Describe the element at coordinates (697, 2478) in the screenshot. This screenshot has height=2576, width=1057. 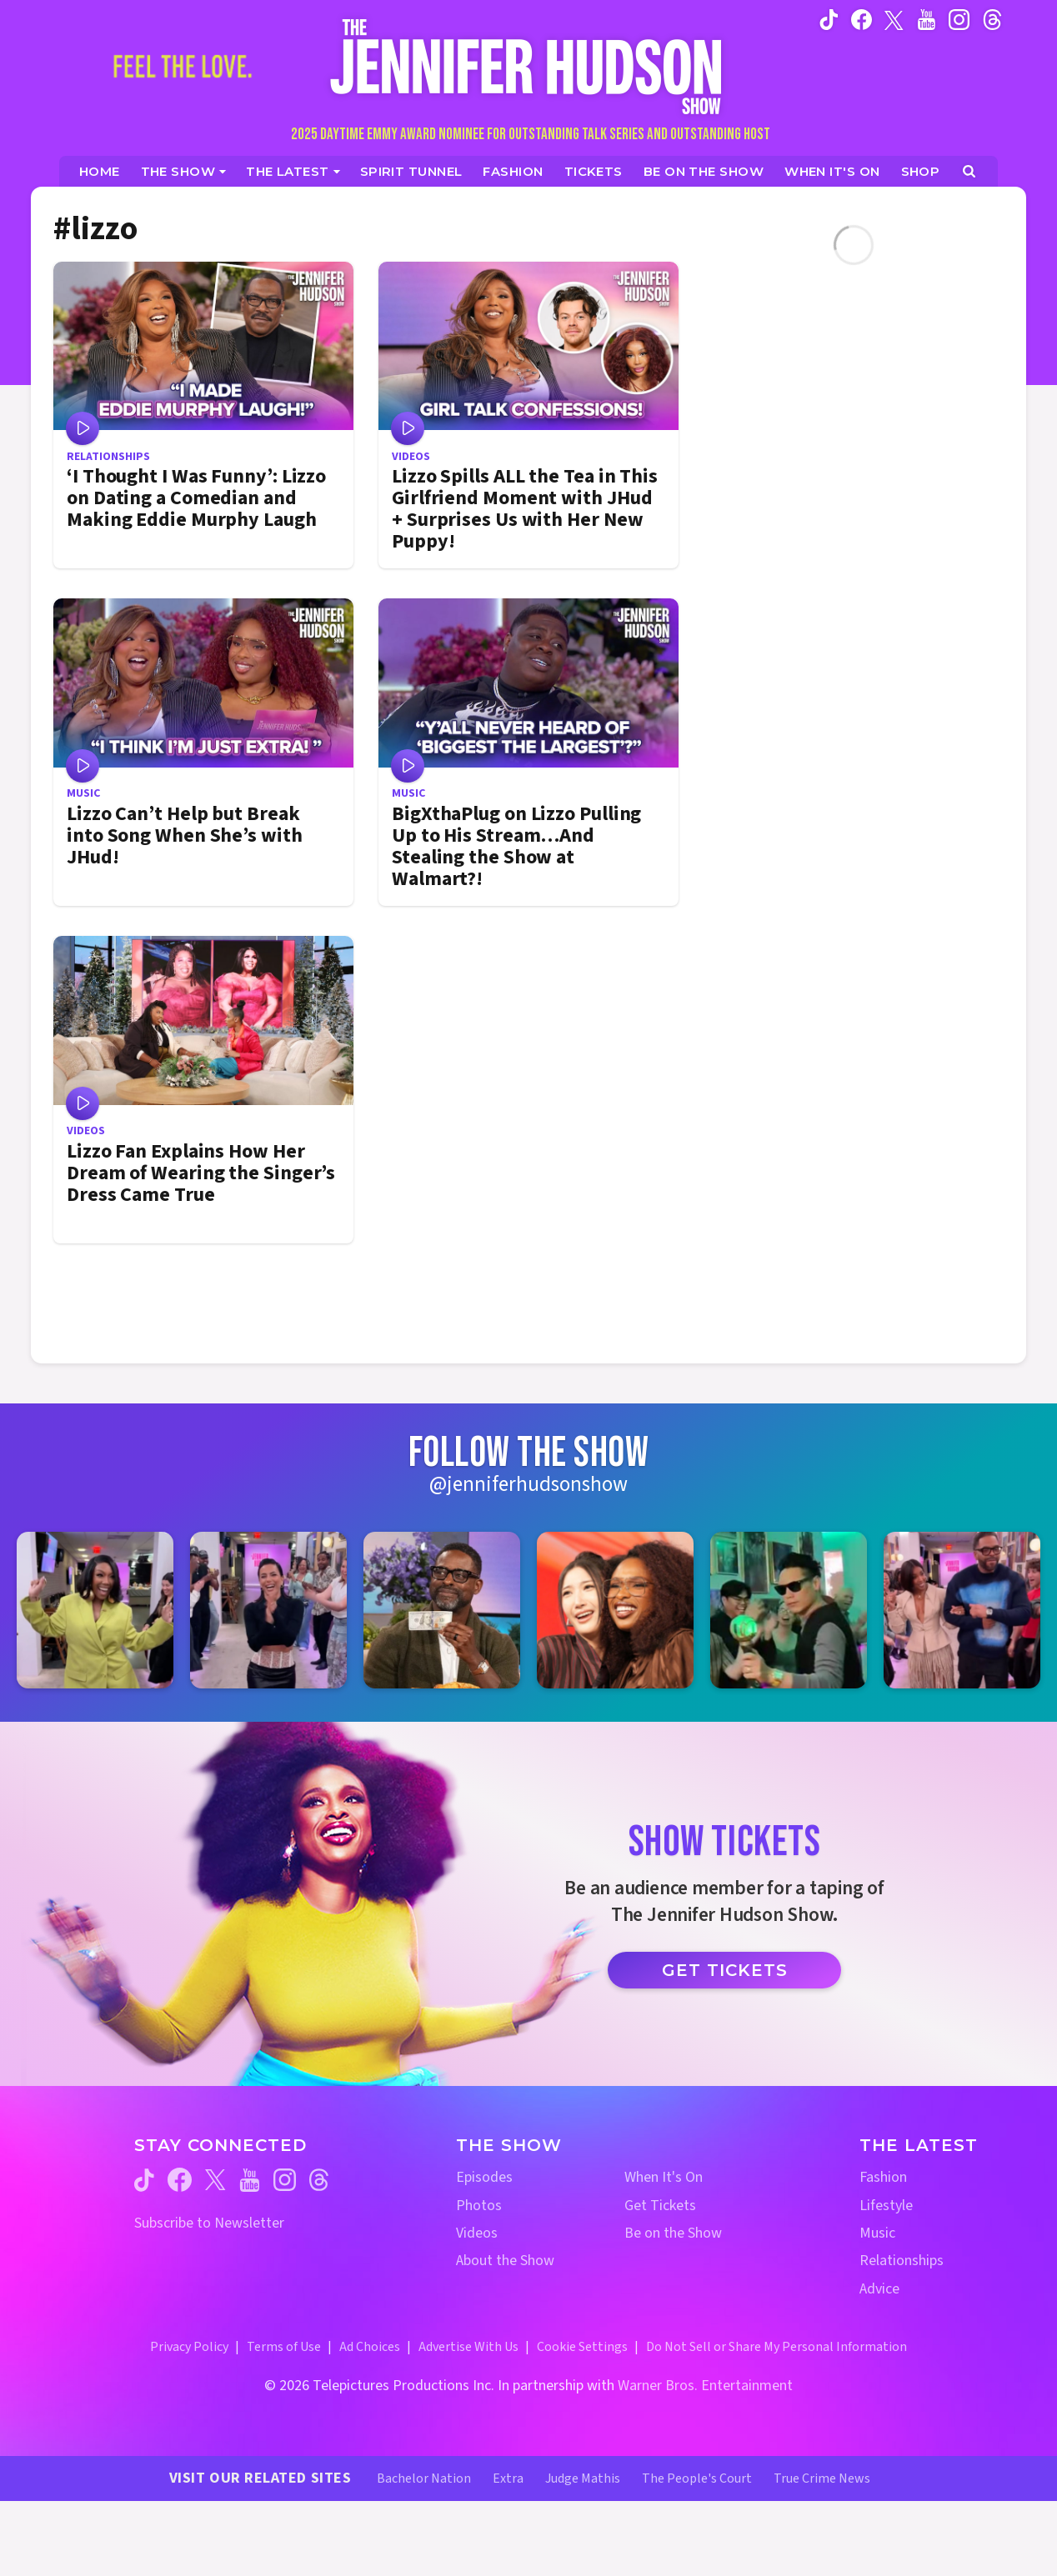
I see `The People's Court [The People's Court Website (opens in a new window)]` at that location.